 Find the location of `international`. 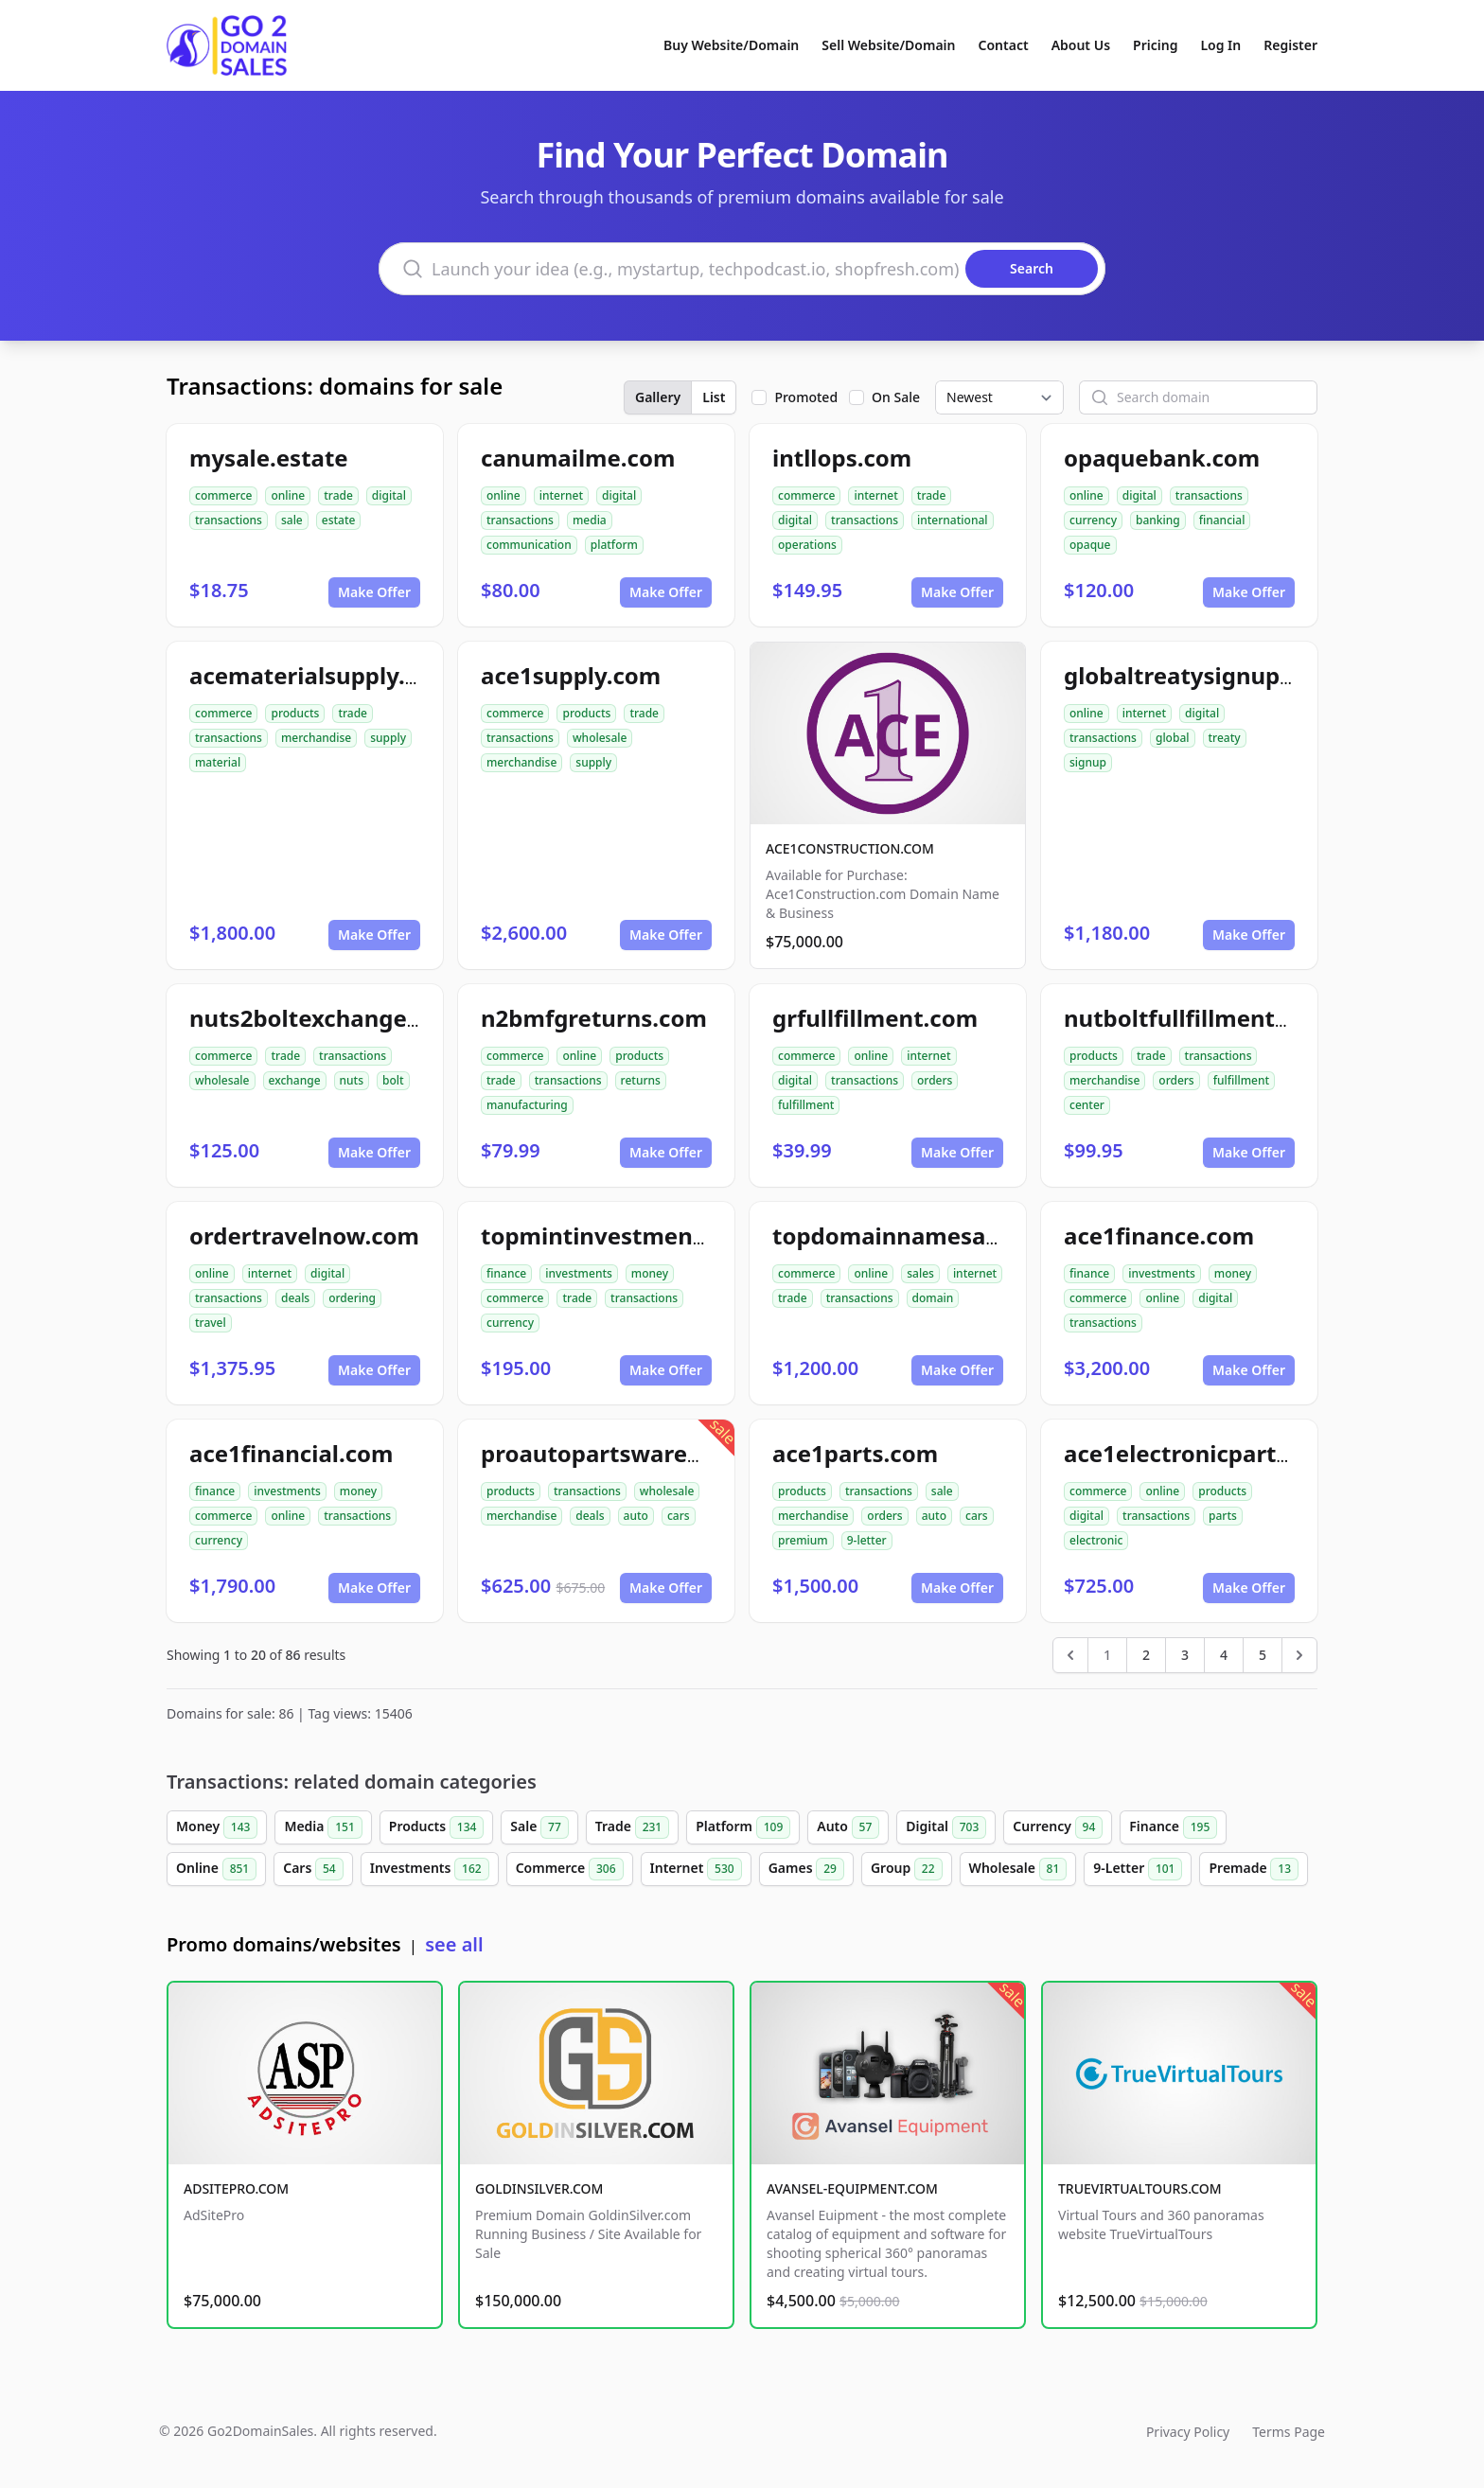

international is located at coordinates (952, 520).